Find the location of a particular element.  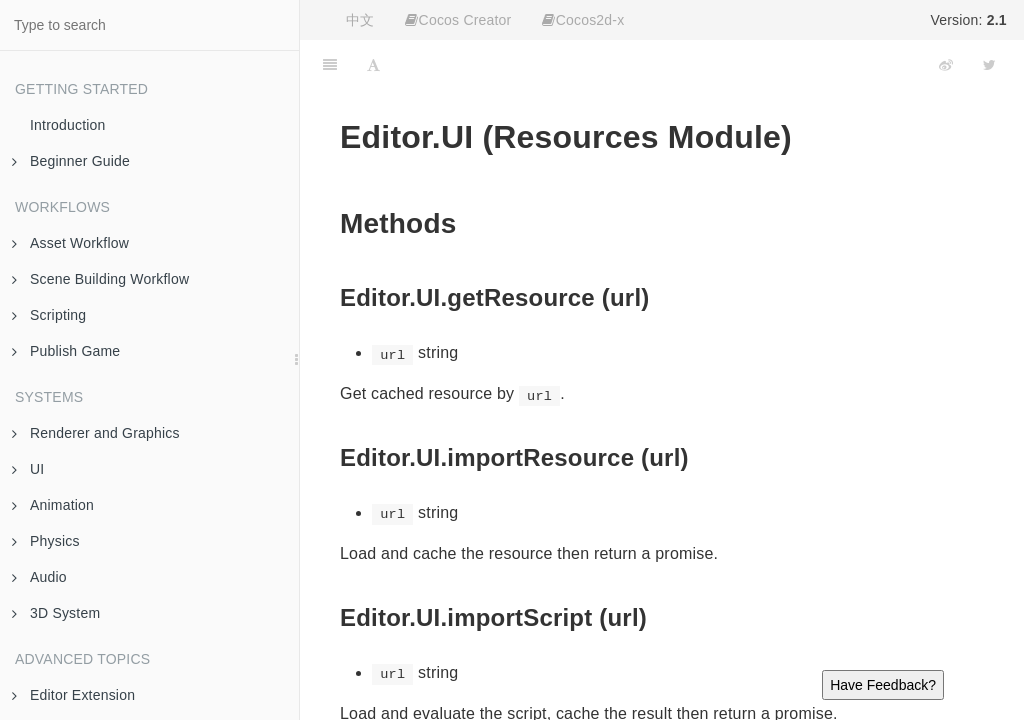

Version: is located at coordinates (968, 20).